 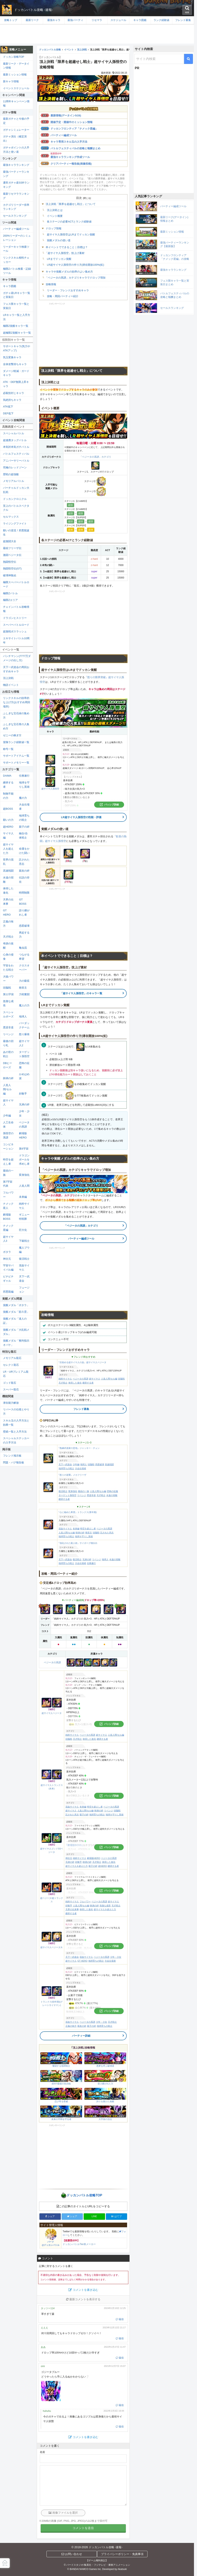 I want to click on 気玉変換キャラ, so click(x=12, y=357).